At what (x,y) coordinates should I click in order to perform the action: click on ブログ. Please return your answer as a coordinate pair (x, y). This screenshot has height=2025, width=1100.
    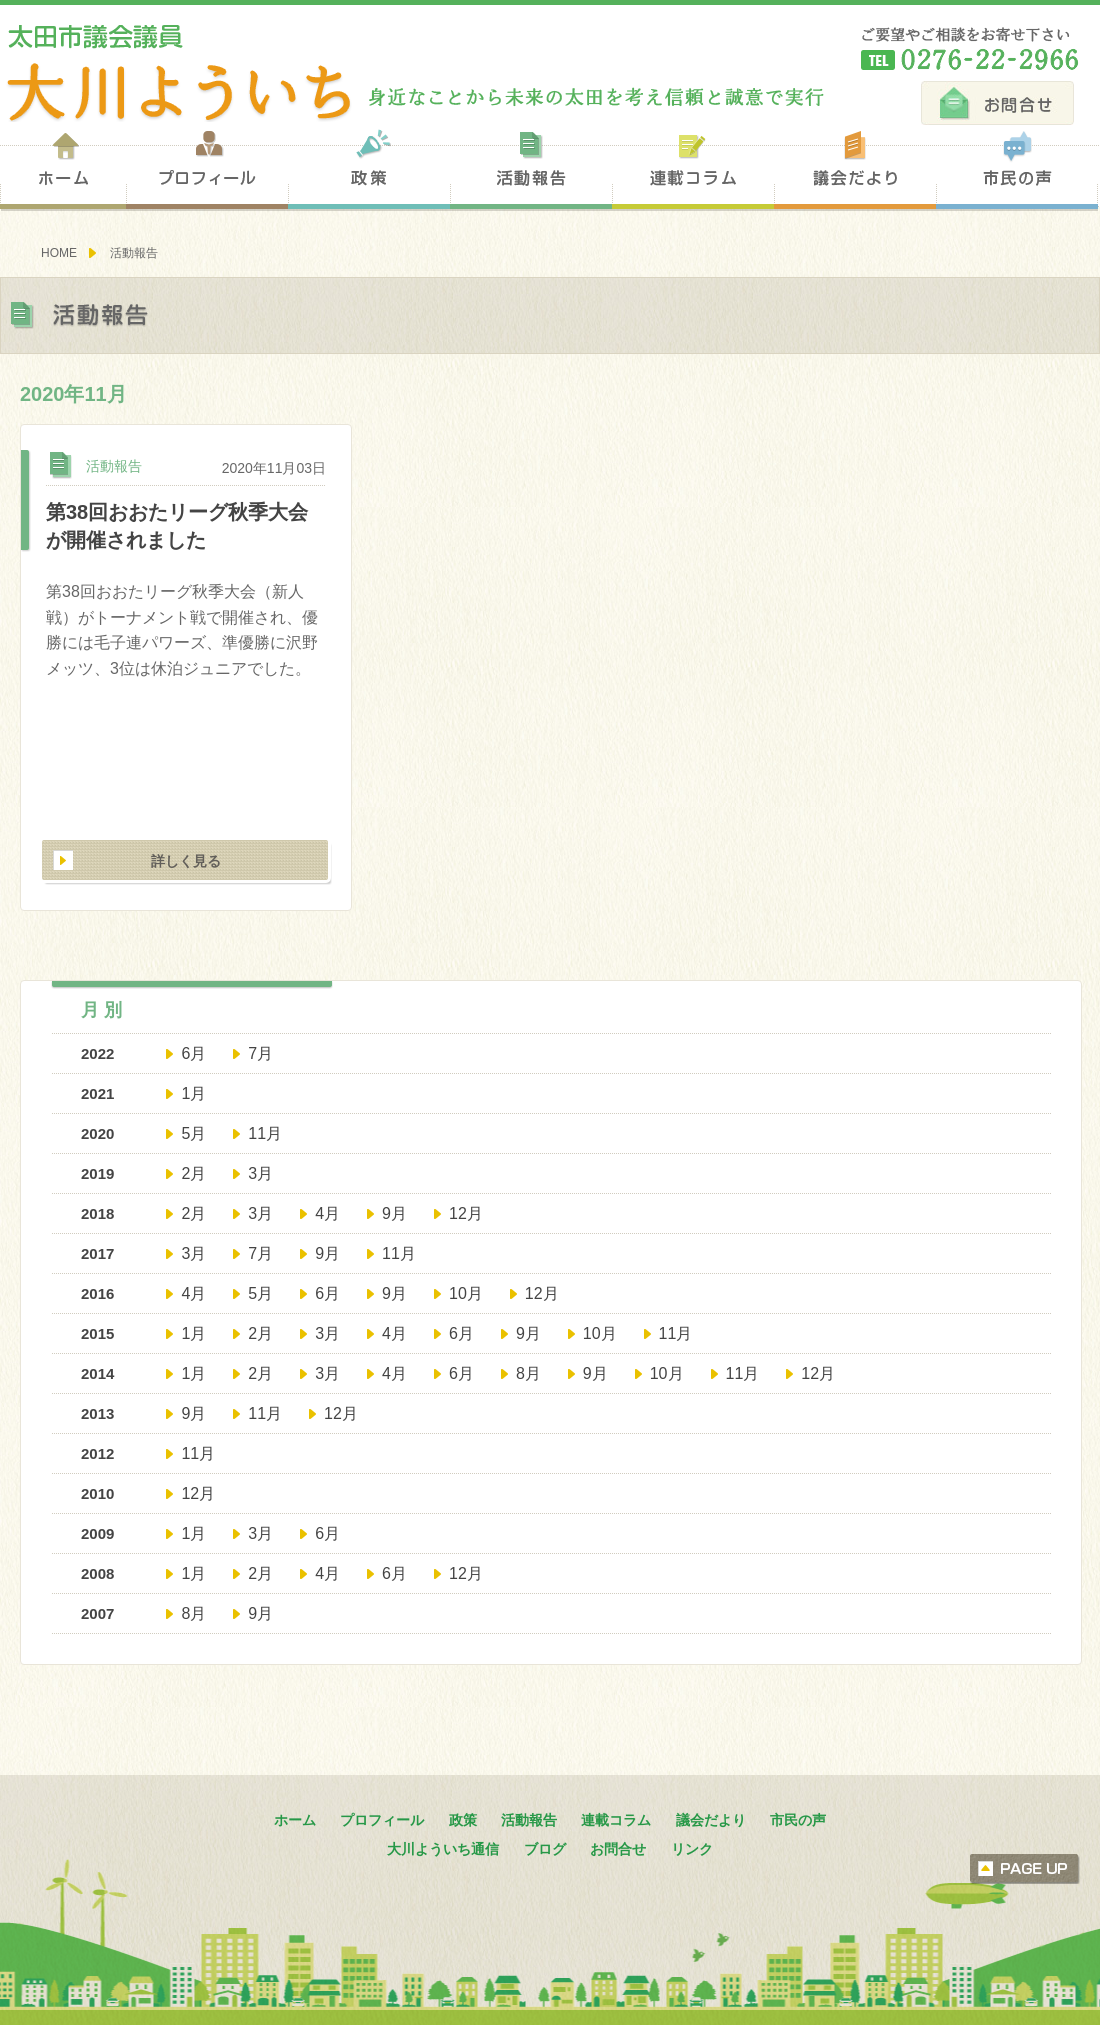
    Looking at the image, I should click on (545, 1849).